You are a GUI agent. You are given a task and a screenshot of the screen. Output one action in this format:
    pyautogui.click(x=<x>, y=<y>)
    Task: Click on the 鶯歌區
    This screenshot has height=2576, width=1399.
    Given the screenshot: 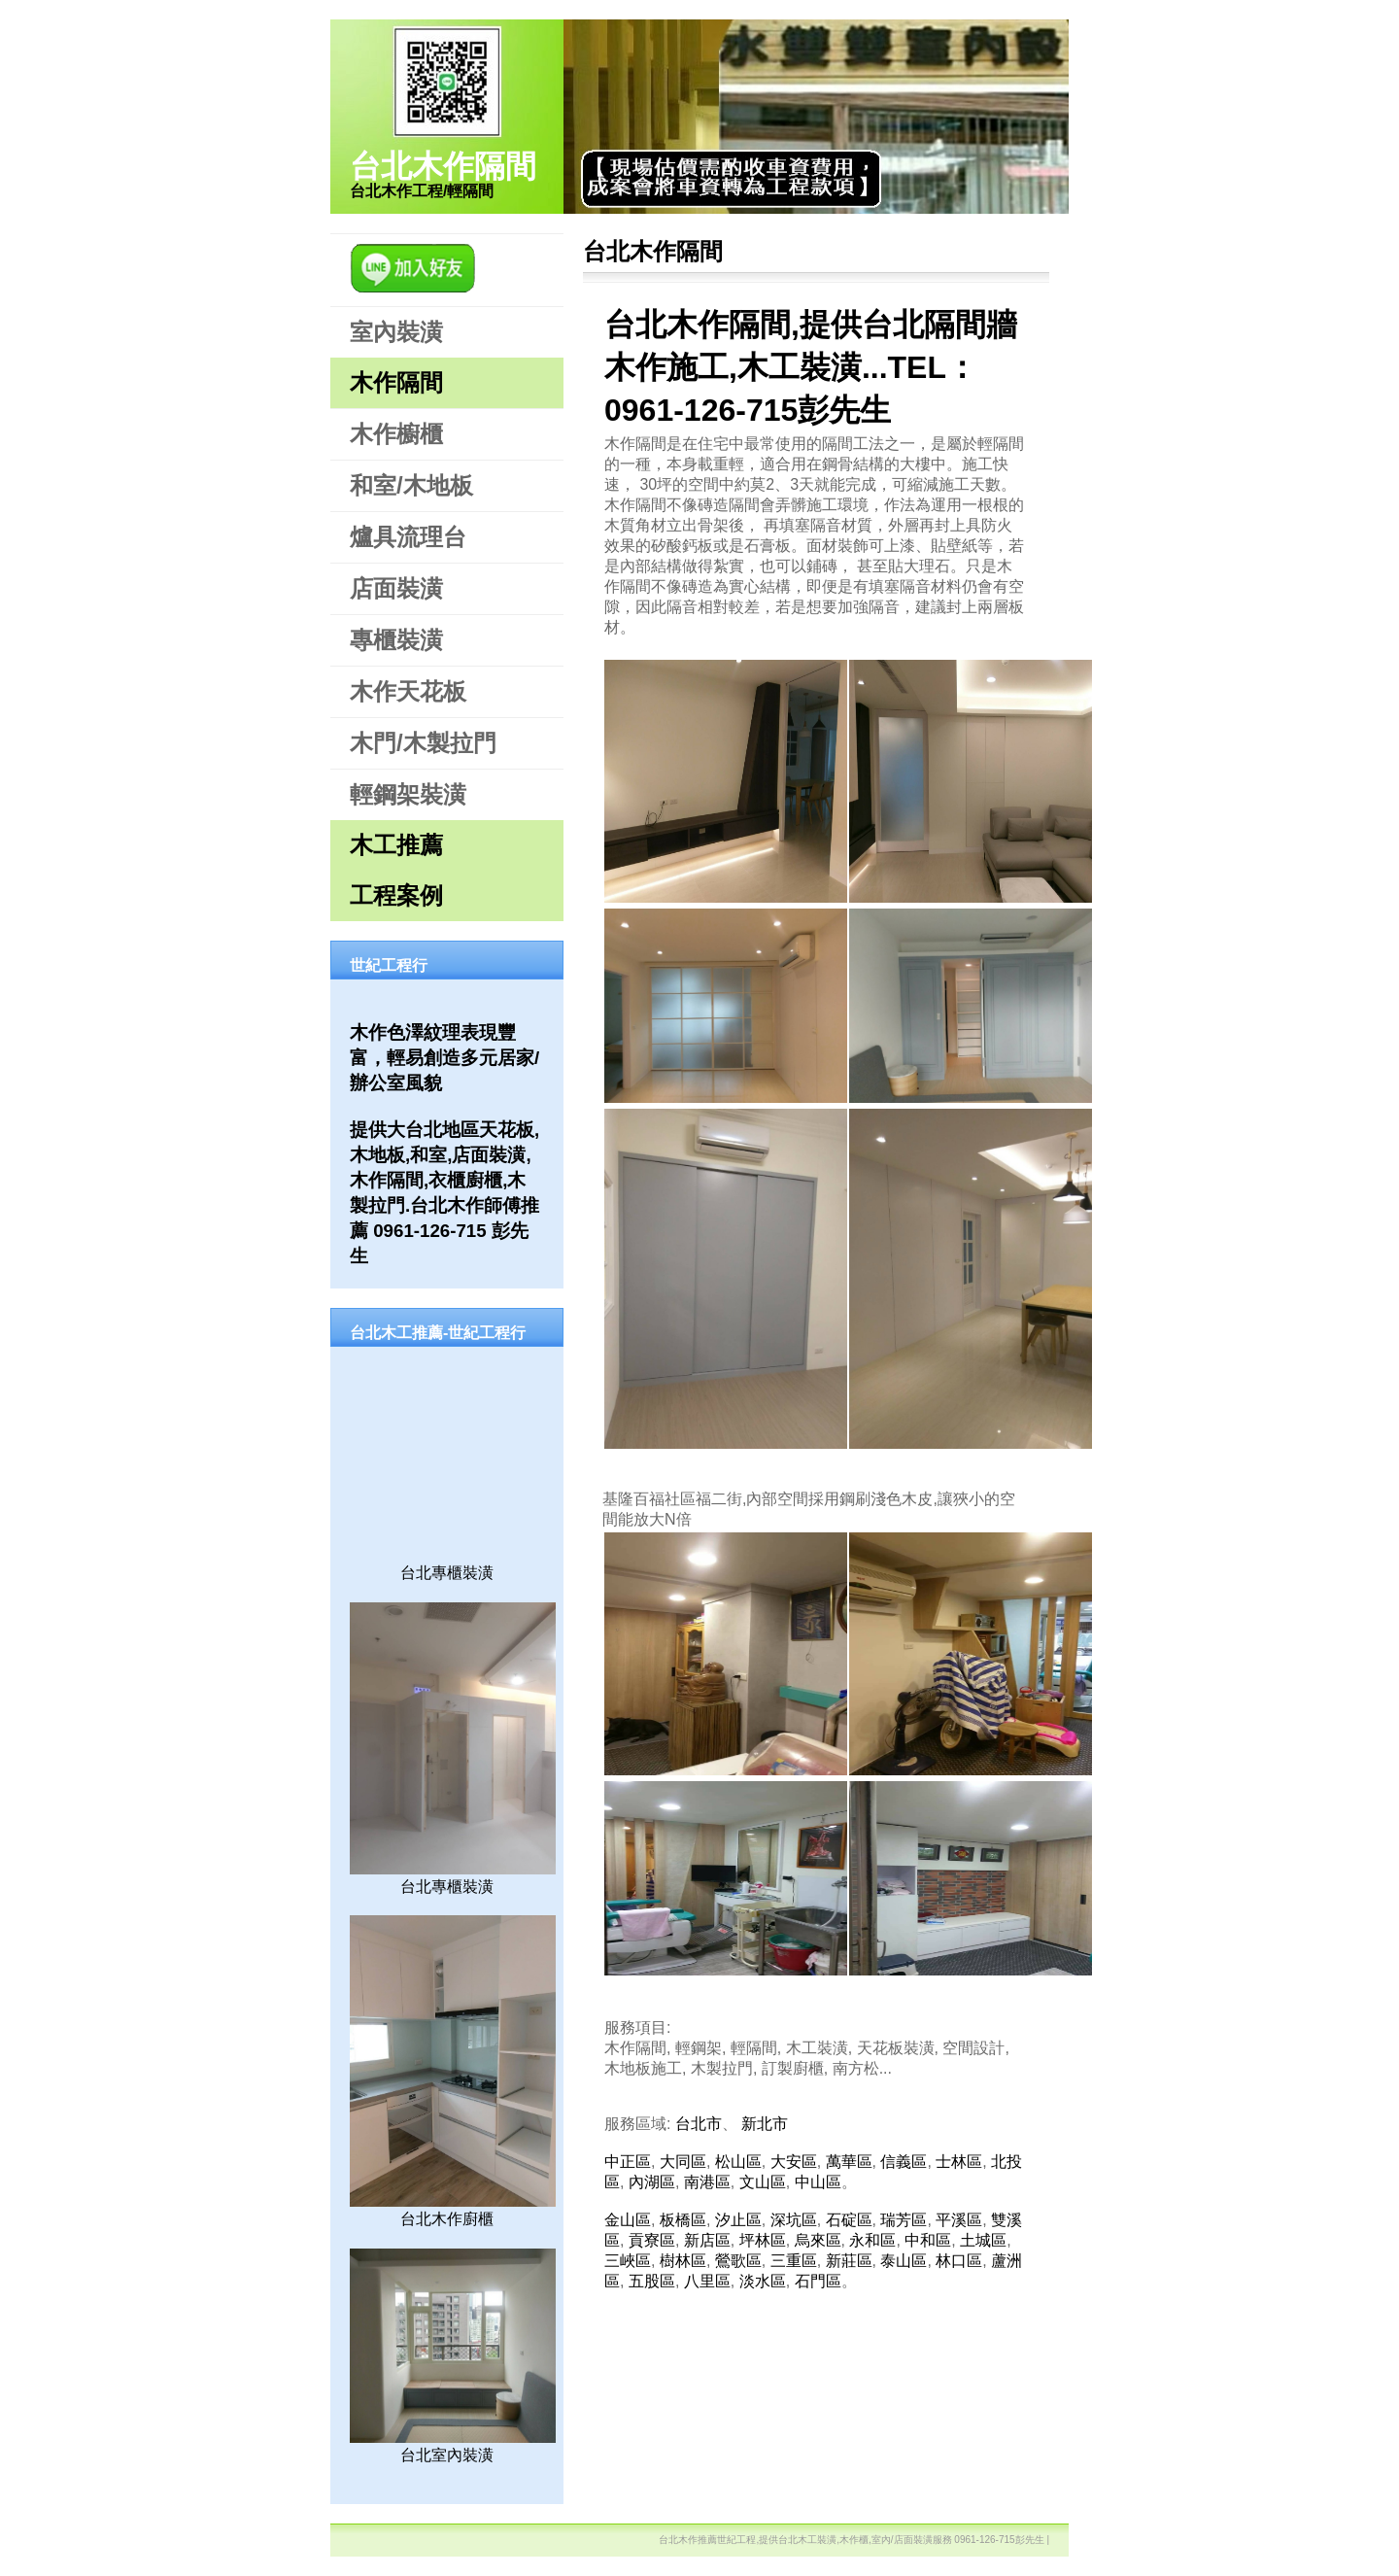 What is the action you would take?
    pyautogui.click(x=738, y=2260)
    